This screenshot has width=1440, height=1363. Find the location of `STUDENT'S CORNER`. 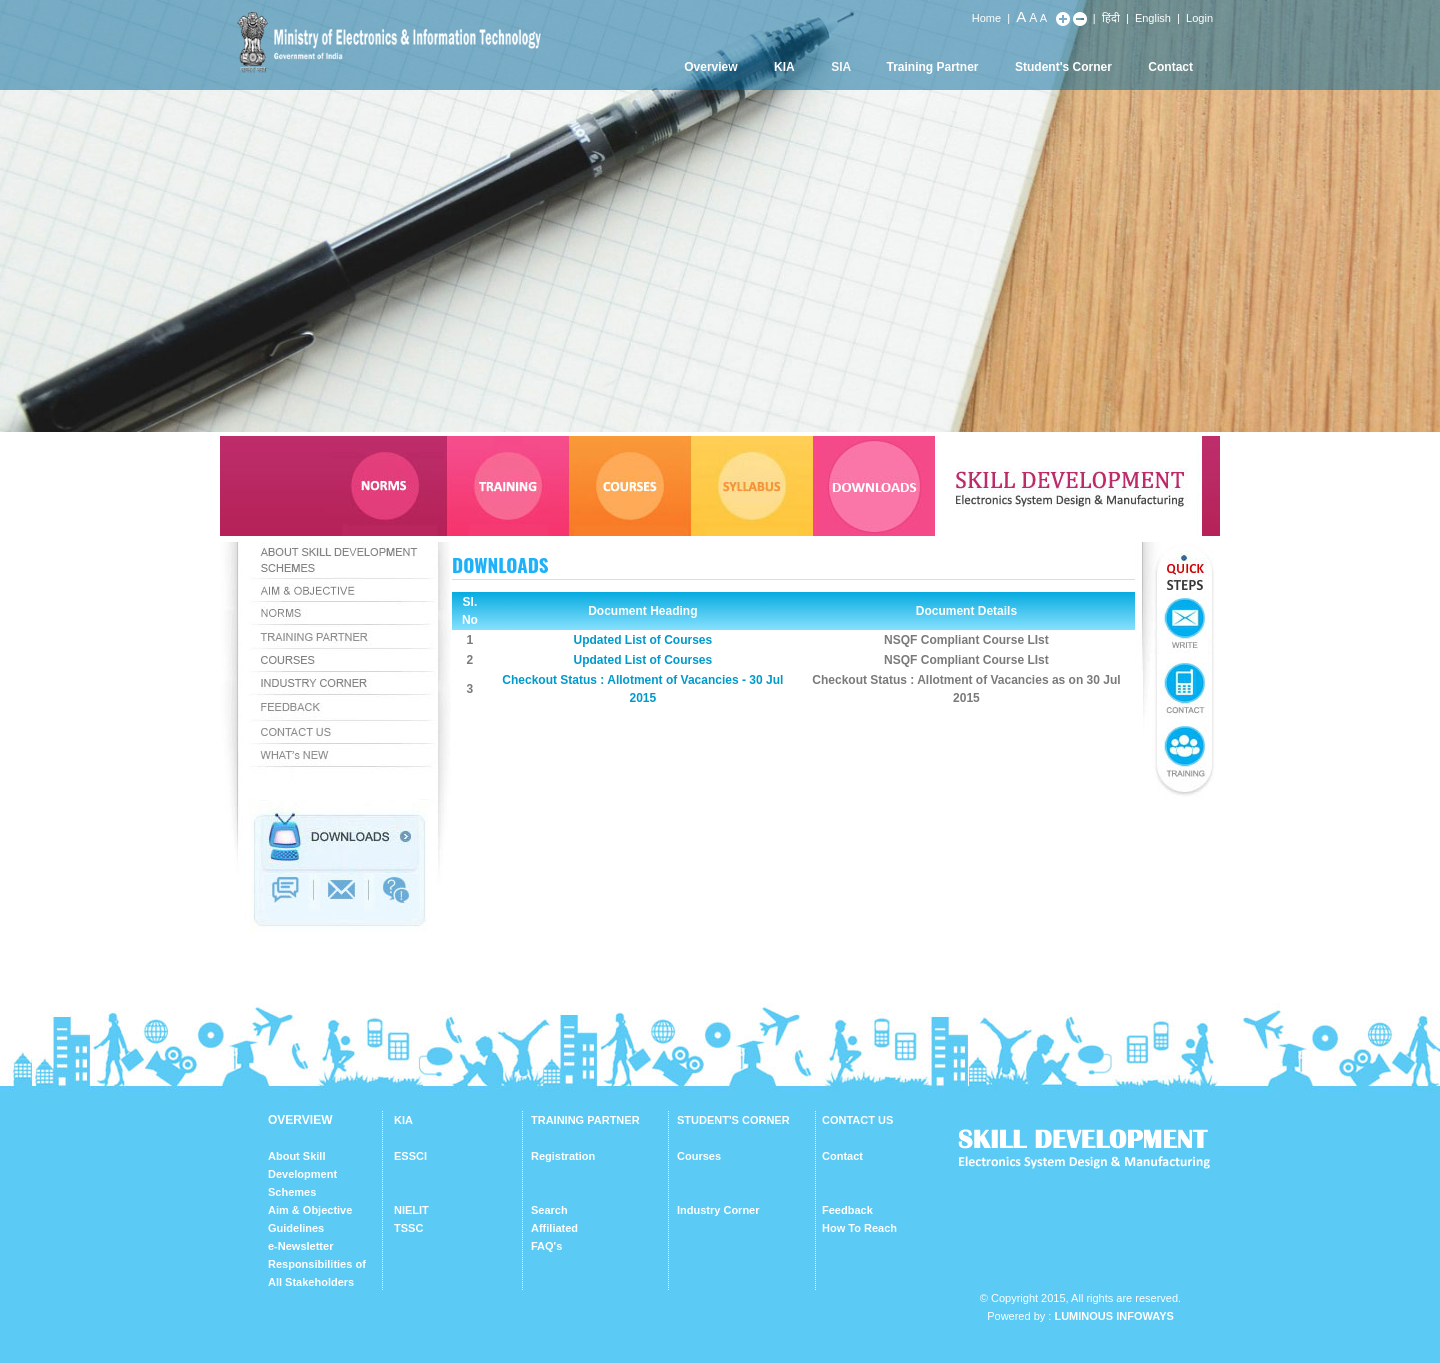

STUDENT'S CORNER is located at coordinates (733, 1120).